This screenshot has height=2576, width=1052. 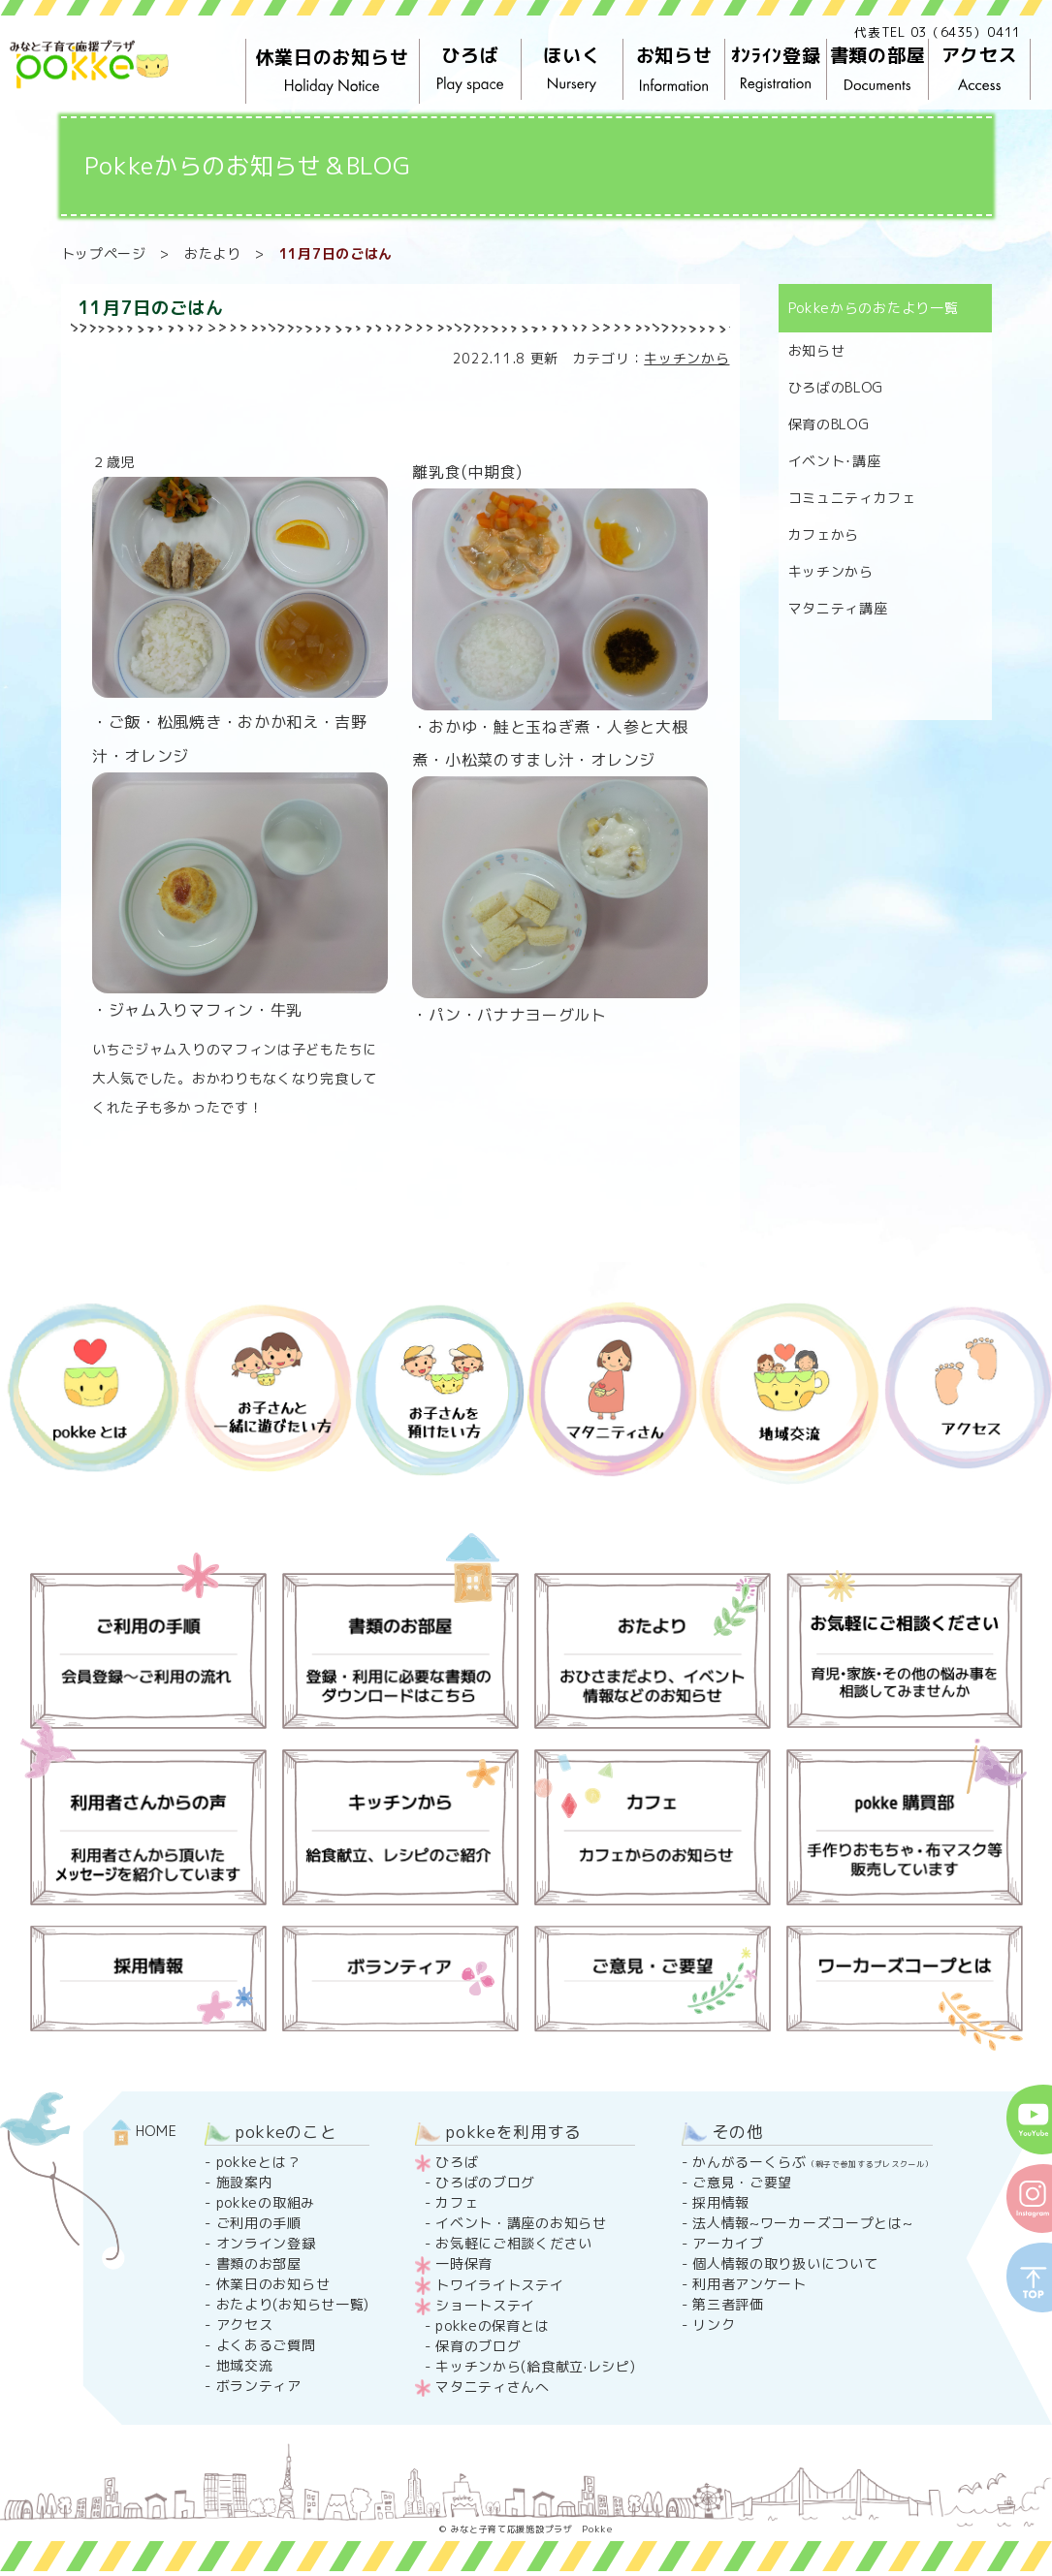 I want to click on 一時保育, so click(x=464, y=2263).